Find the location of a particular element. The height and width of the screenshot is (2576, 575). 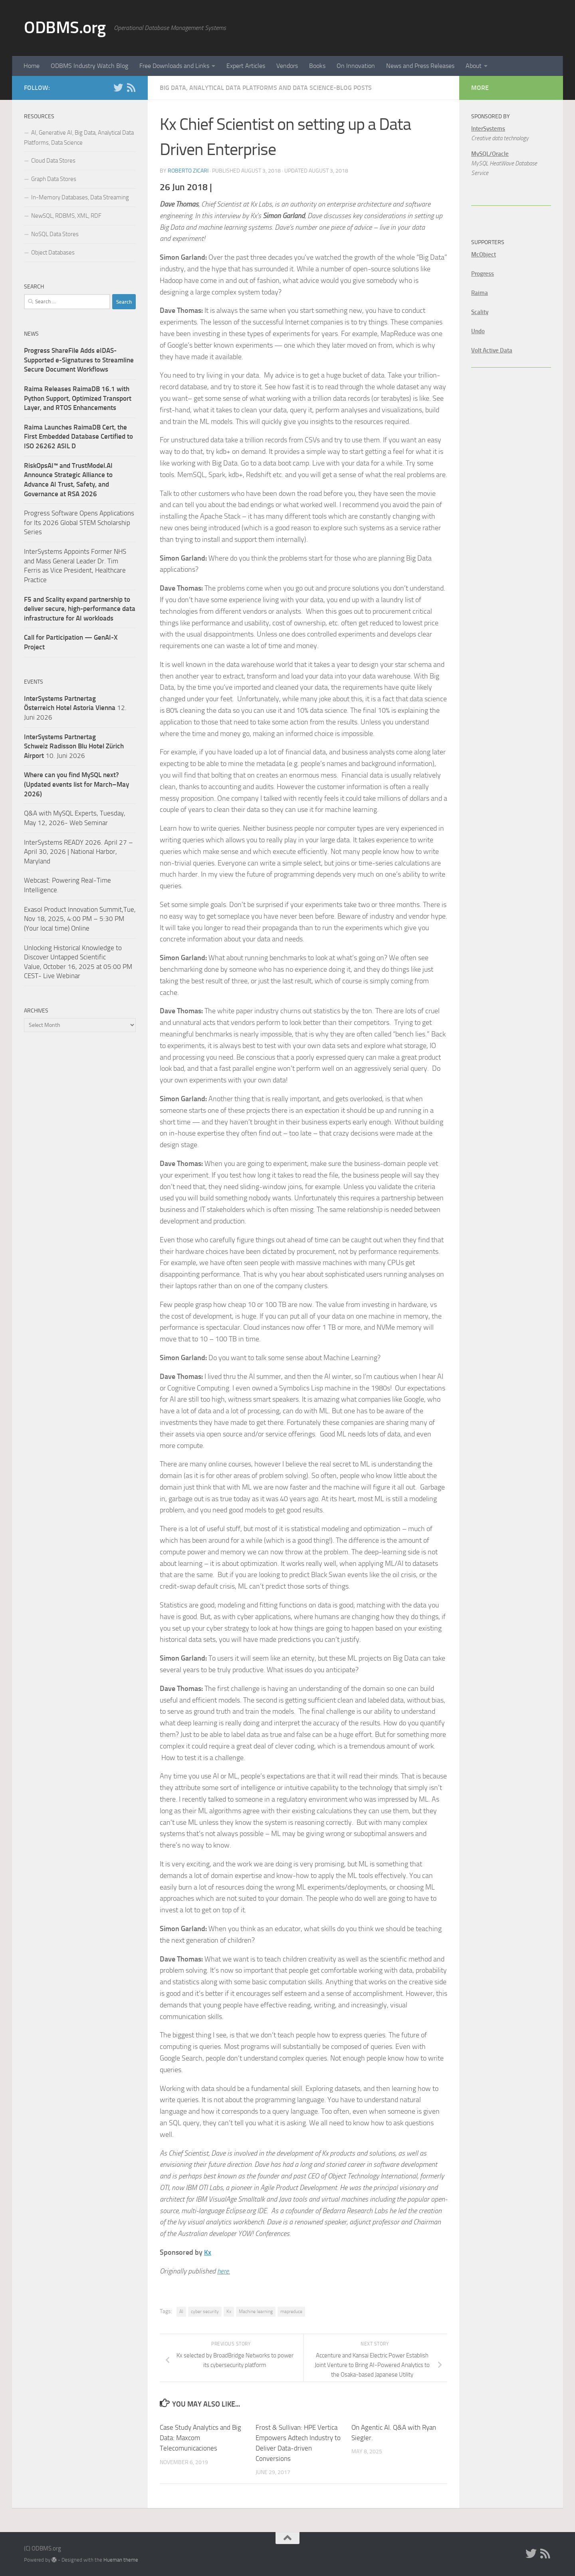

[RSS] is located at coordinates (131, 87).